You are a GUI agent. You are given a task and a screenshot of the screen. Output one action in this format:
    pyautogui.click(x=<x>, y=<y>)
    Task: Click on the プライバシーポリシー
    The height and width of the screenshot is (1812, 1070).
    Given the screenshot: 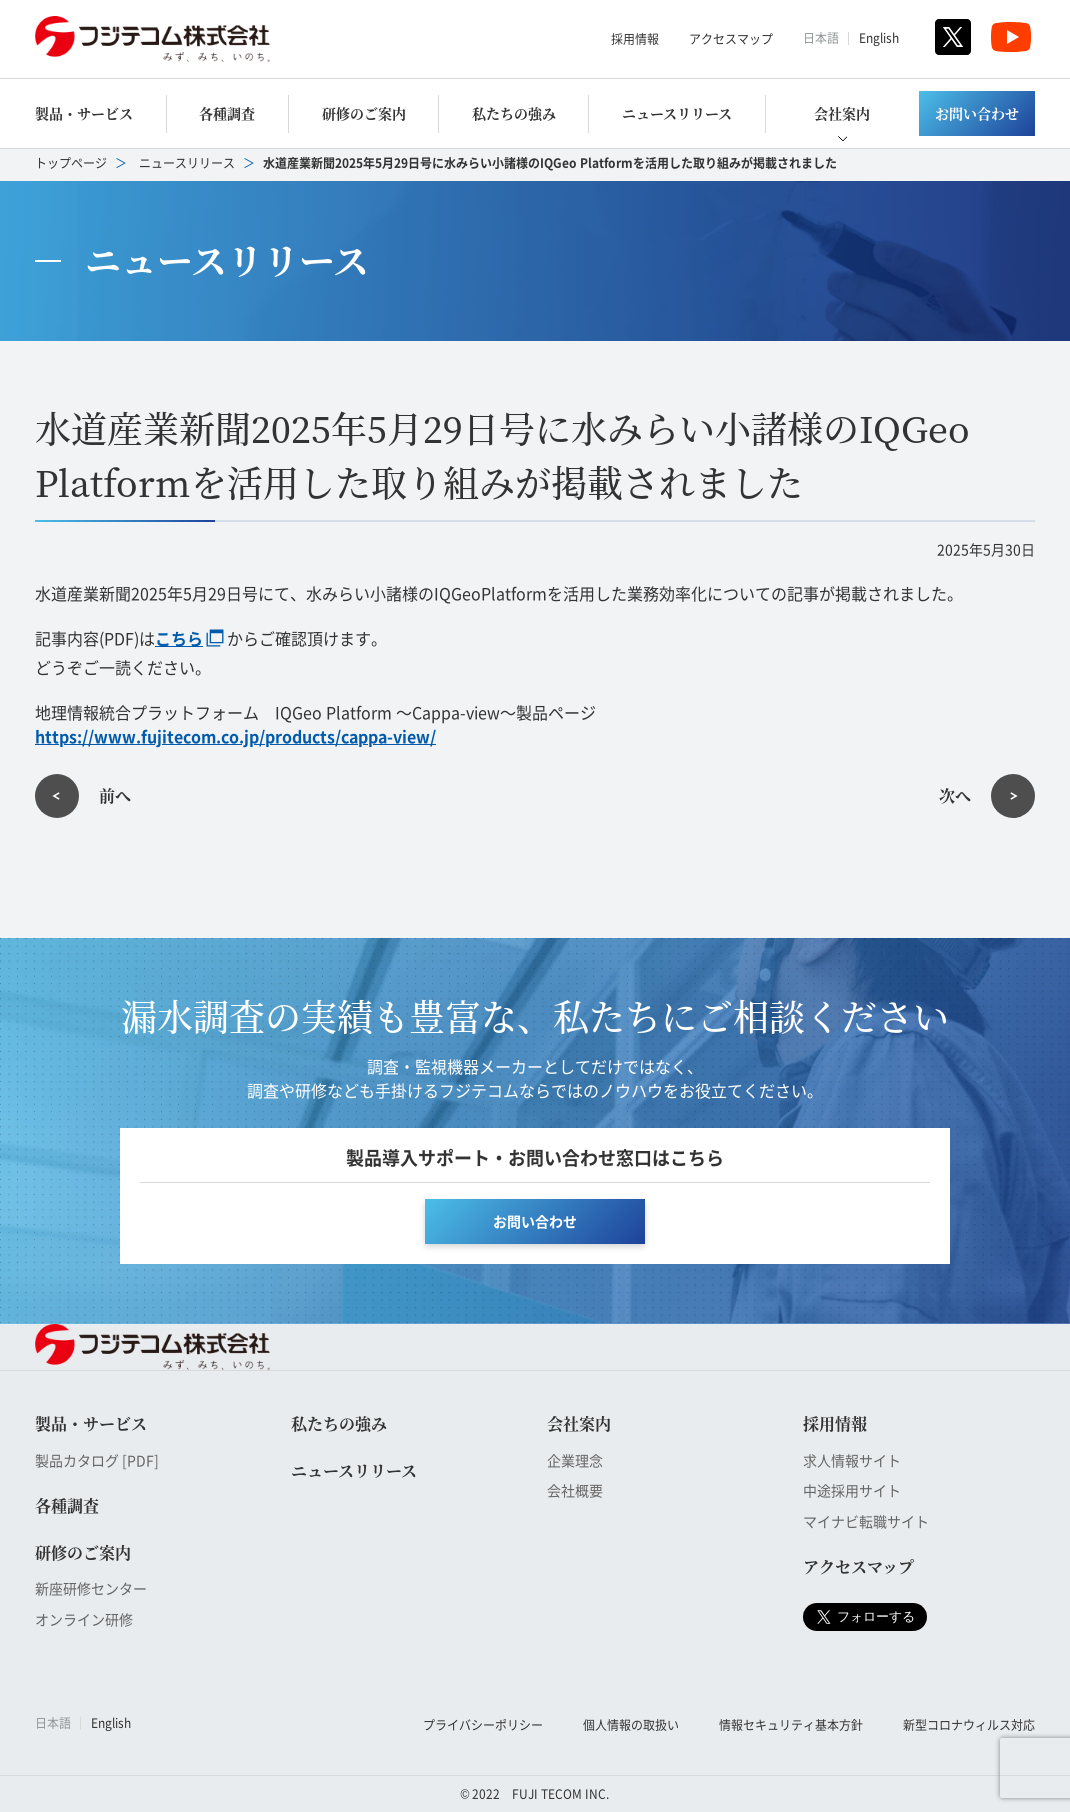 What is the action you would take?
    pyautogui.click(x=483, y=1724)
    